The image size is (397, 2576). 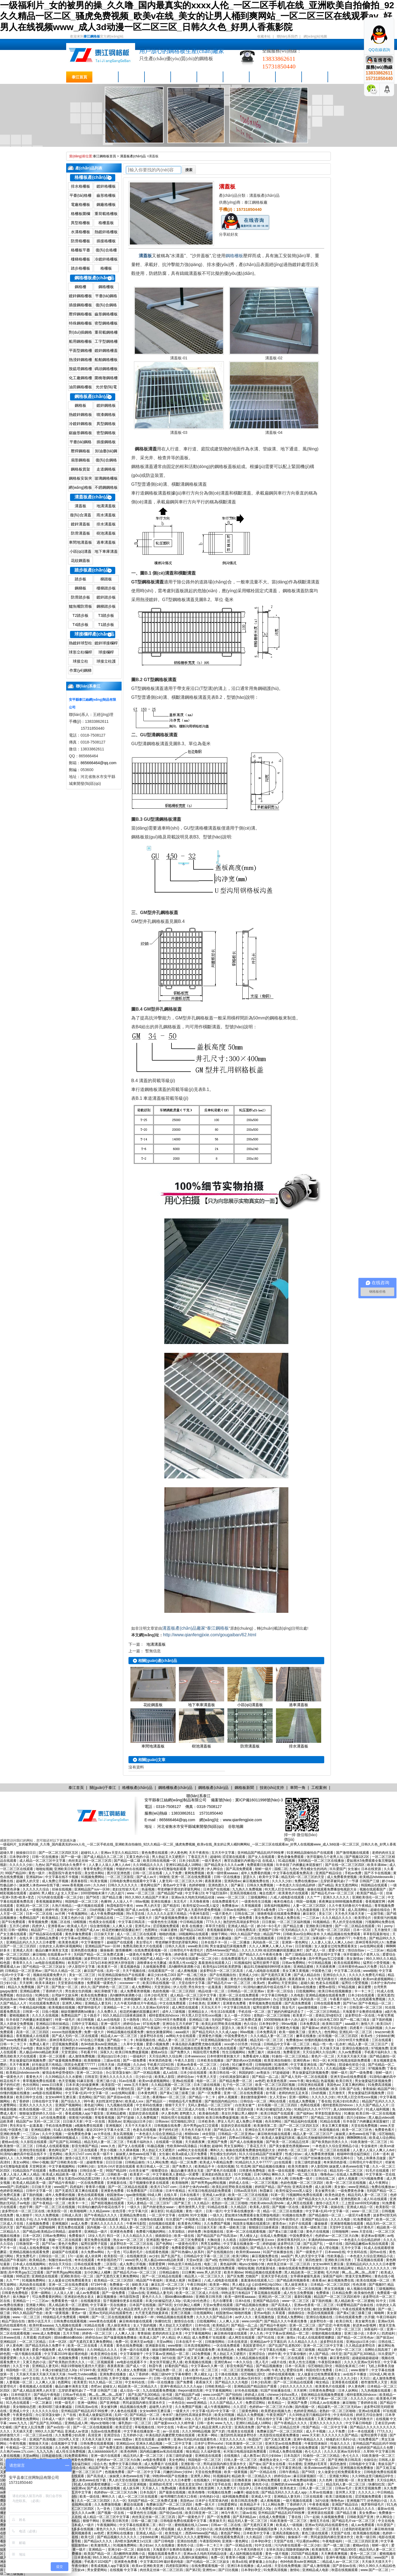 I want to click on 97精品视频, so click(x=347, y=1987).